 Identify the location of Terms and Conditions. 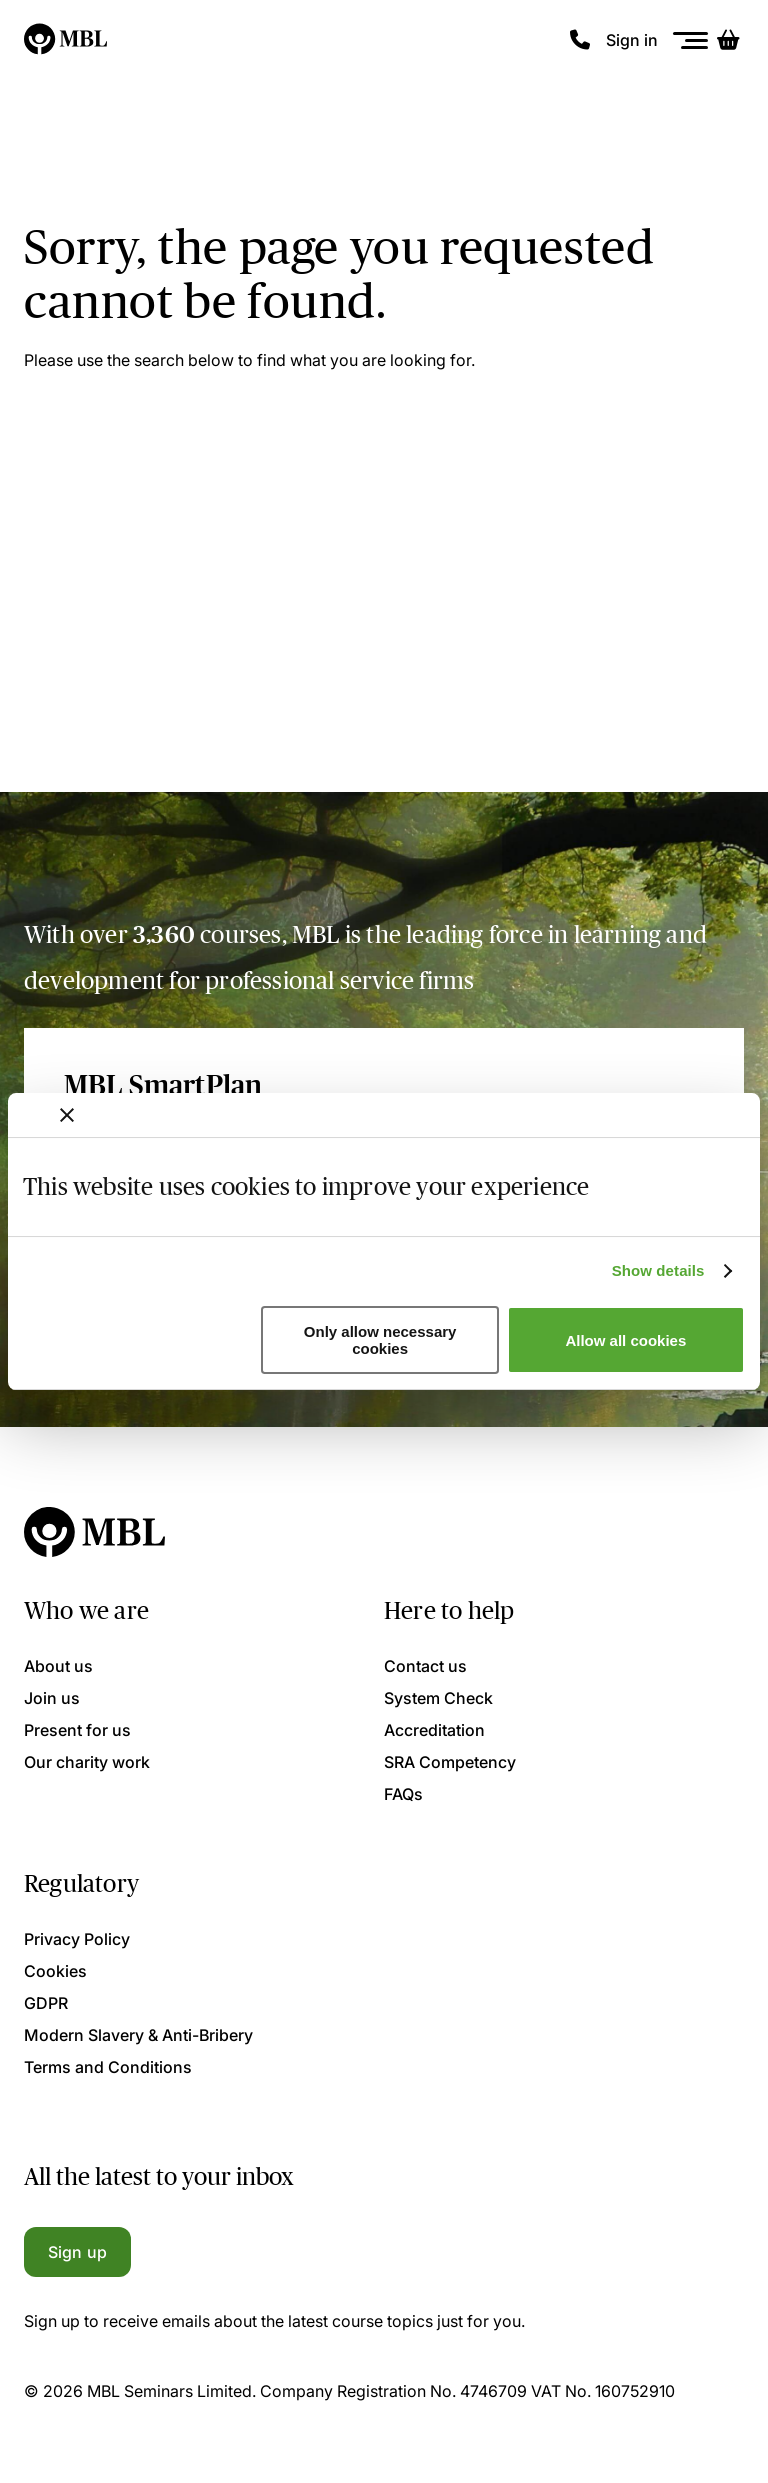
(108, 2067).